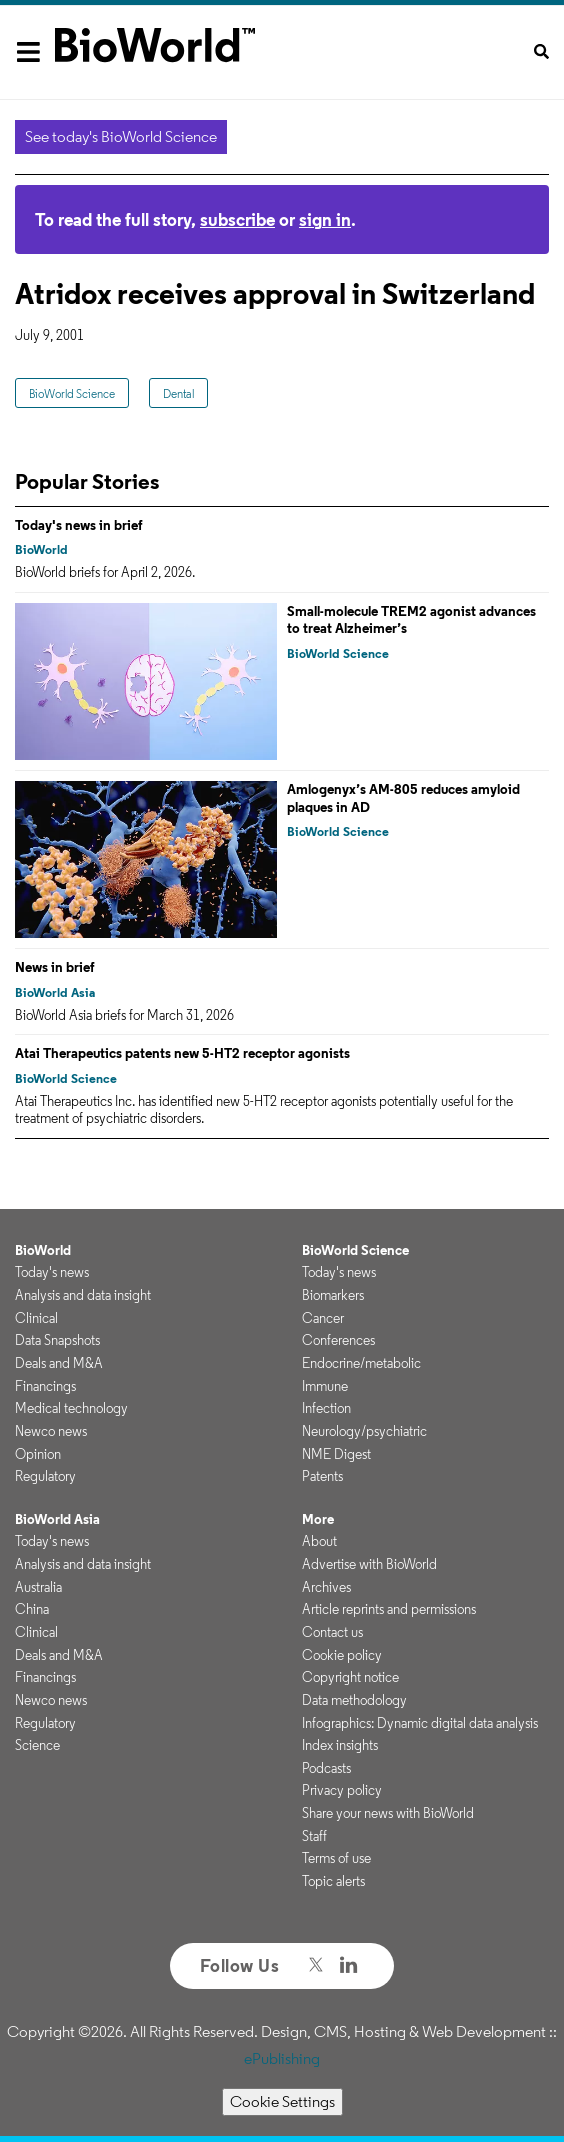 The height and width of the screenshot is (2142, 564). I want to click on Regulatory, so click(45, 1476).